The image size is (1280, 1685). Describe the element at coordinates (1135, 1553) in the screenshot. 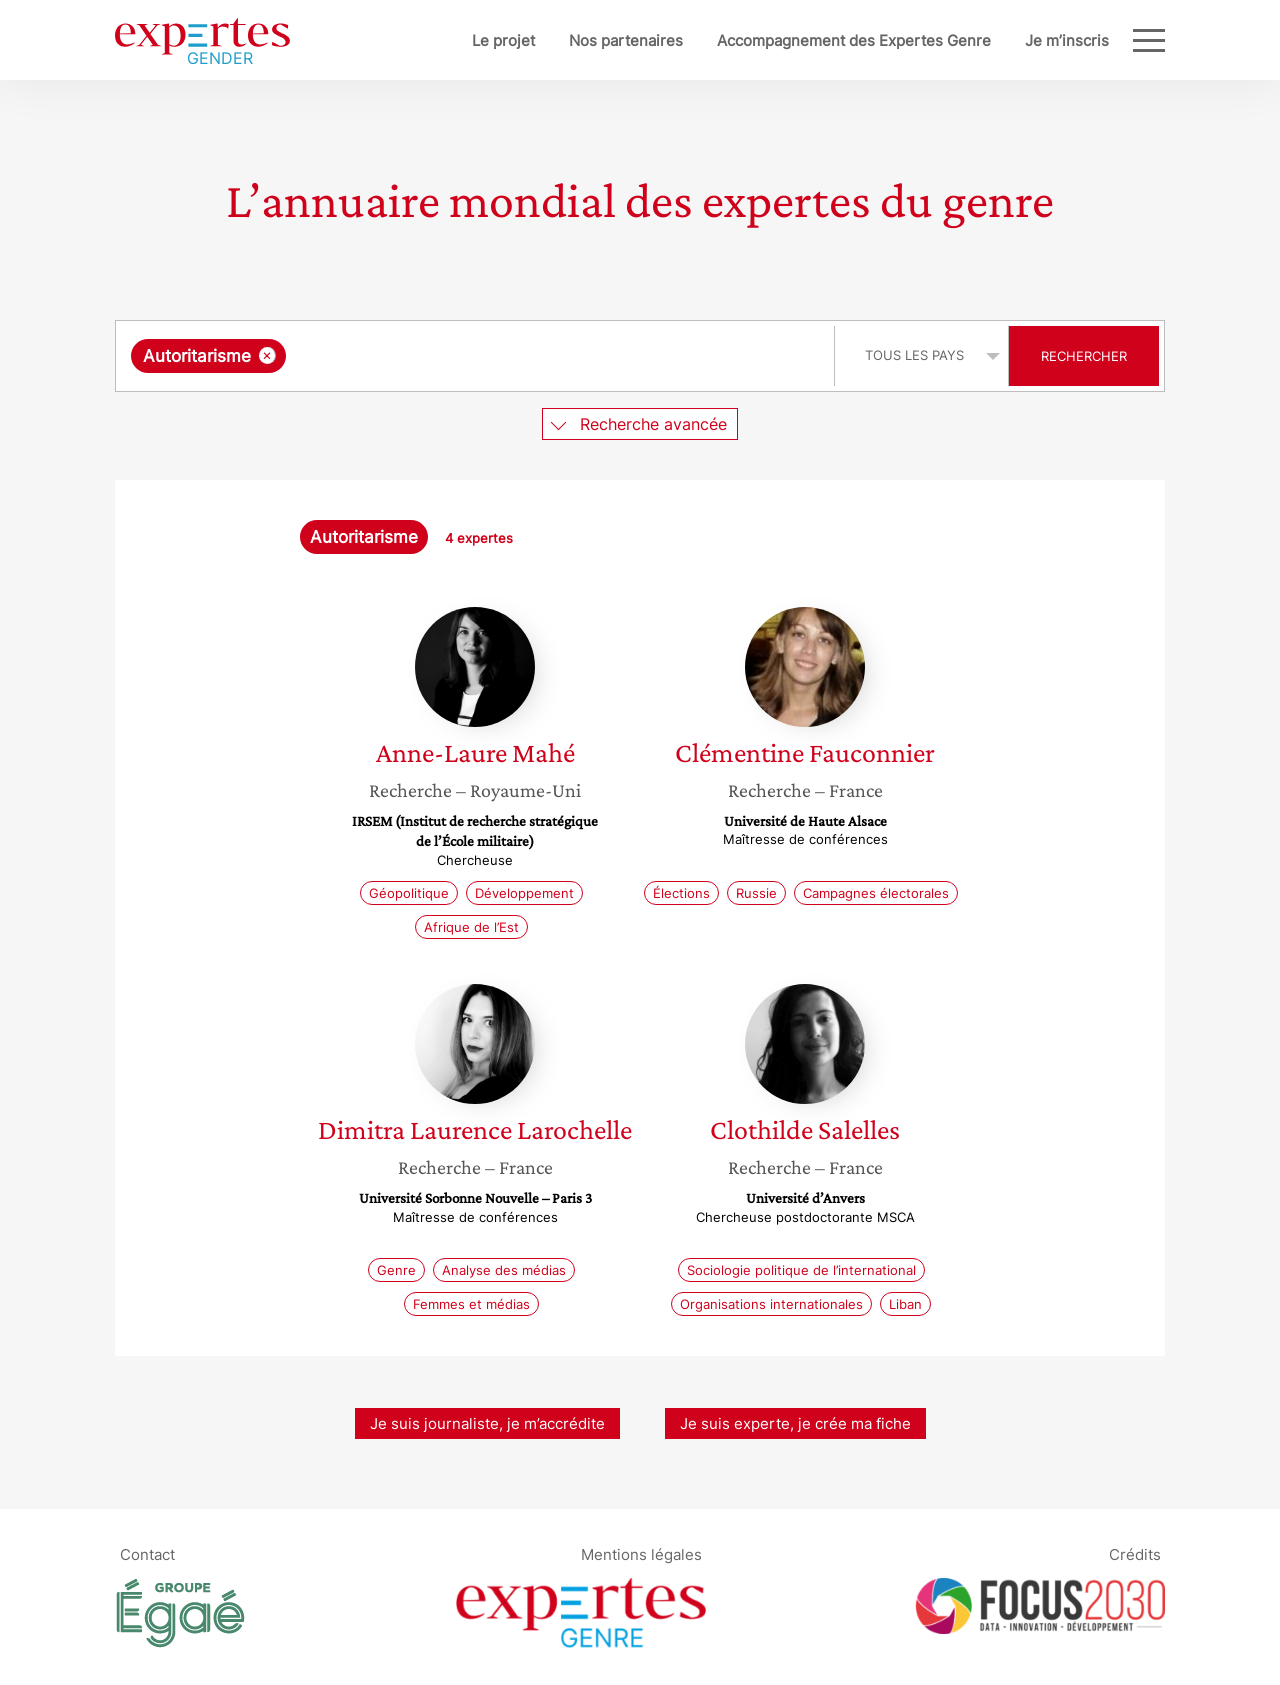

I see `Crédits` at that location.